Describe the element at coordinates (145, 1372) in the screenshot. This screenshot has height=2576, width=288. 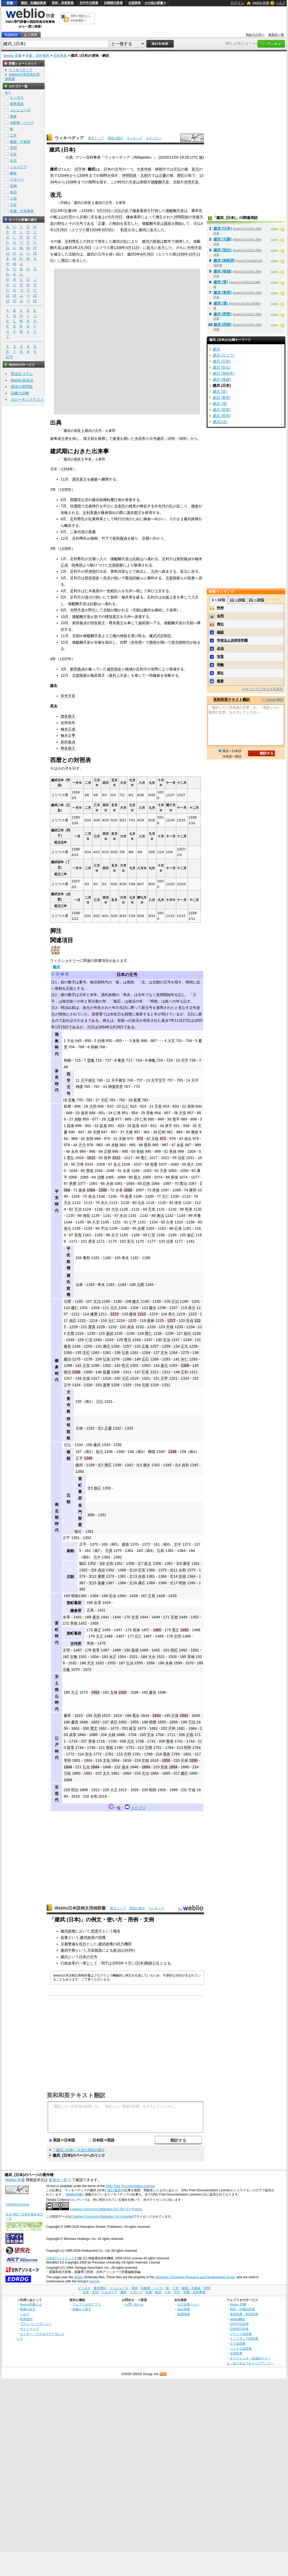
I see `応長` at that location.